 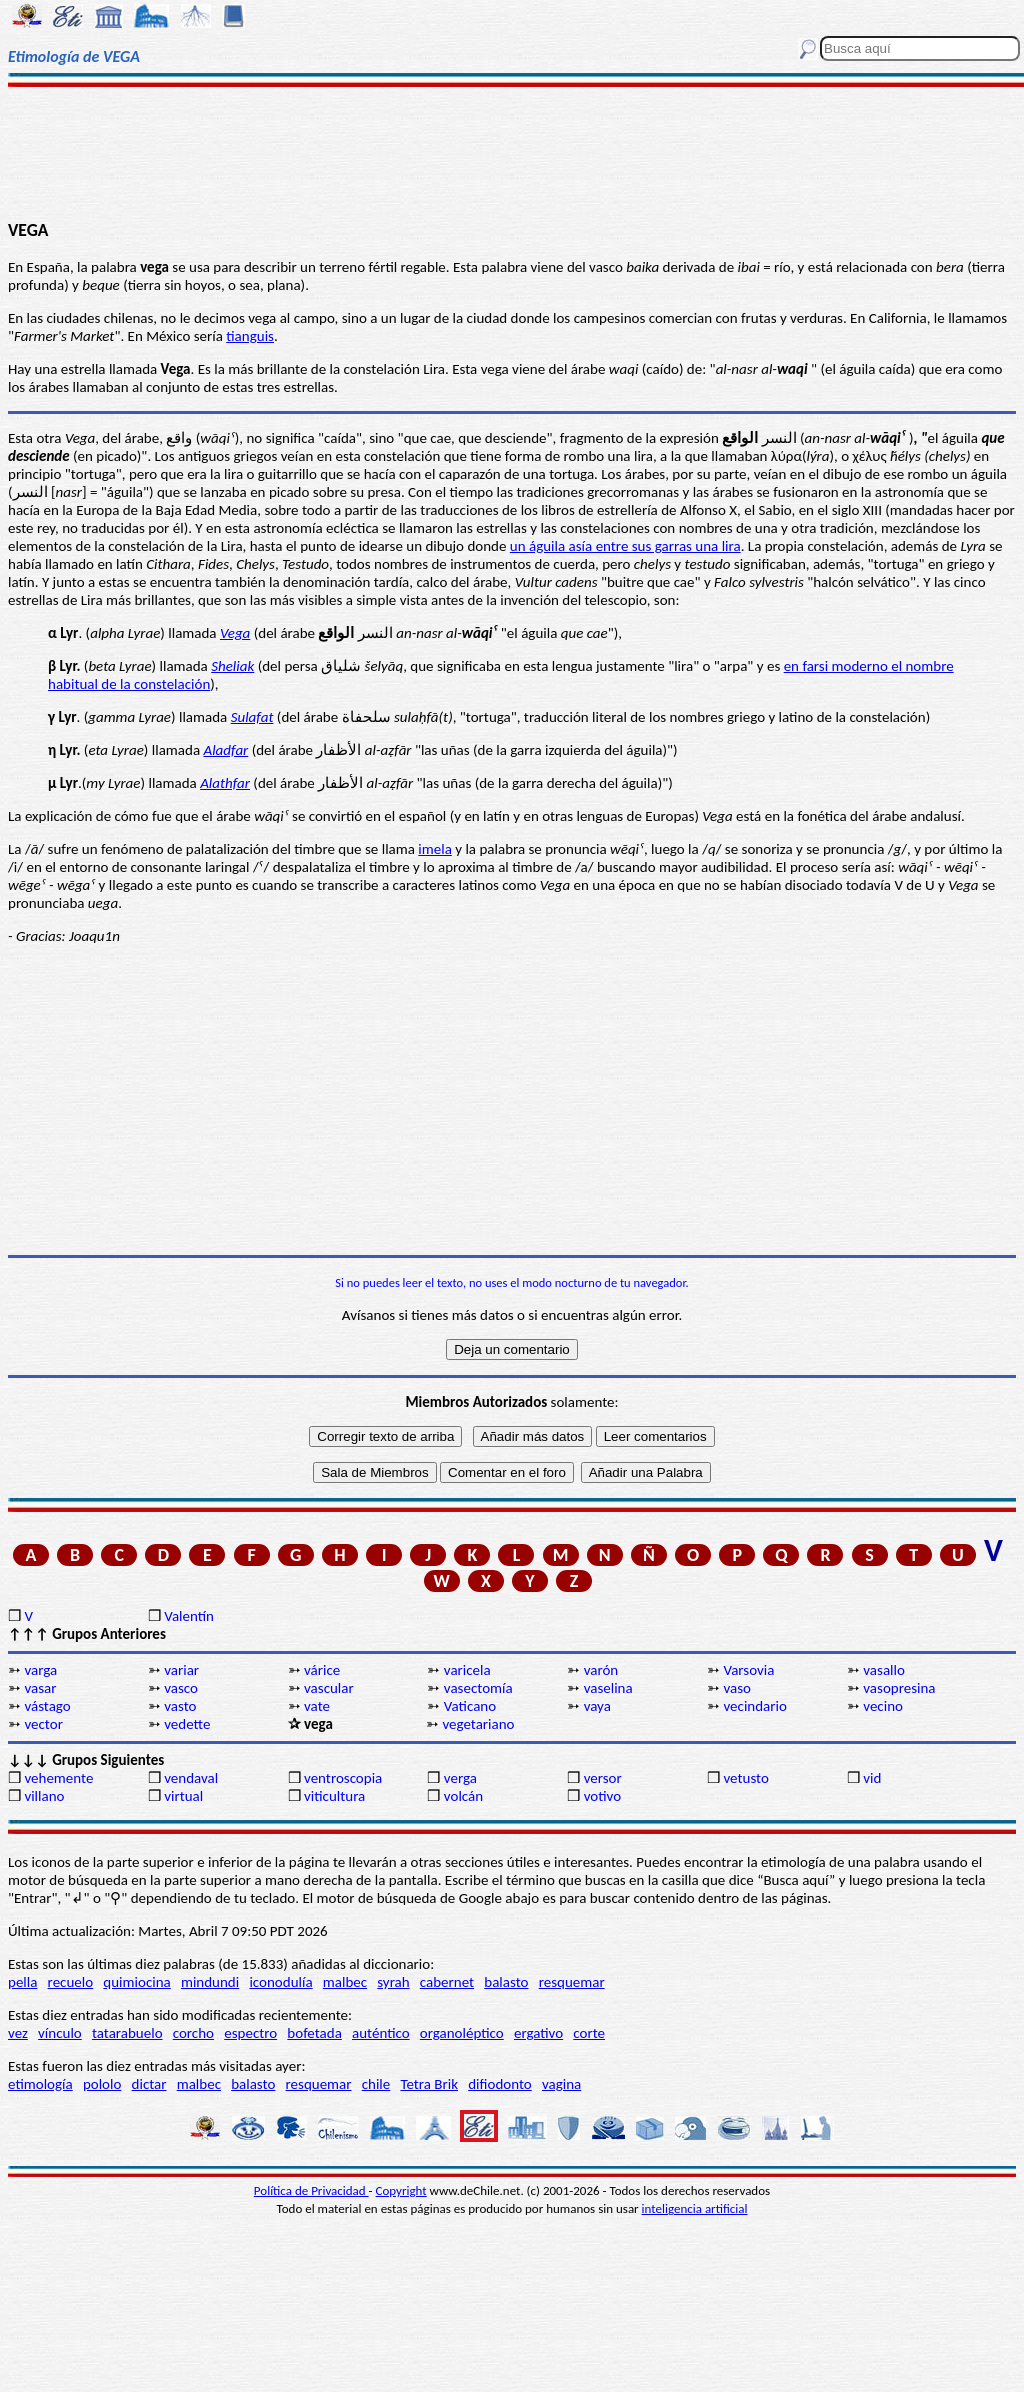 What do you see at coordinates (608, 1688) in the screenshot?
I see `vaselina` at bounding box center [608, 1688].